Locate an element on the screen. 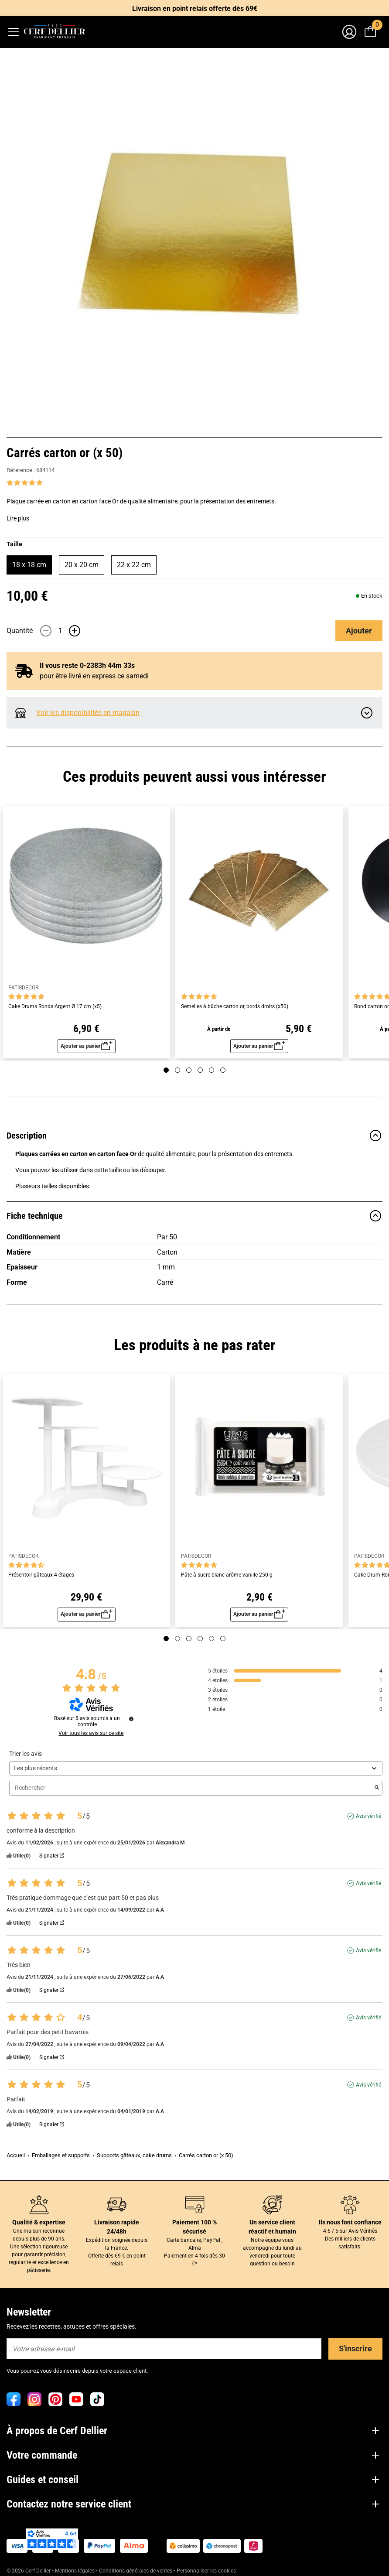  Présentoir gâteaux 4 étages is located at coordinates (41, 1575).